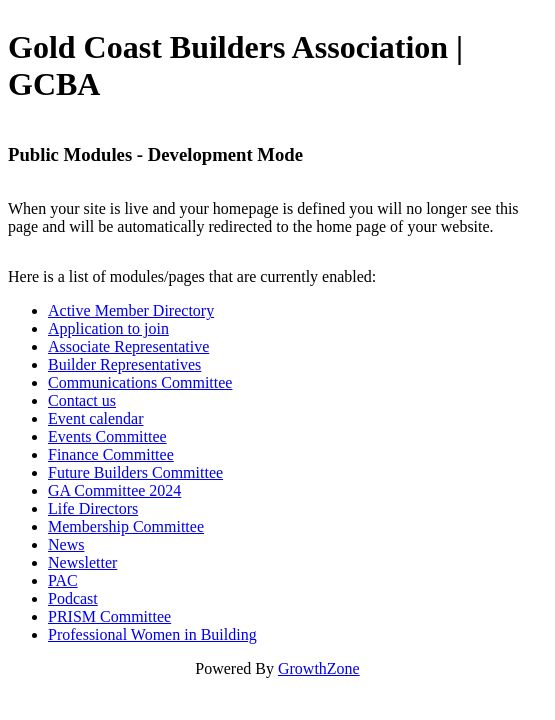 This screenshot has width=555, height=720. Describe the element at coordinates (63, 580) in the screenshot. I see `PAC` at that location.